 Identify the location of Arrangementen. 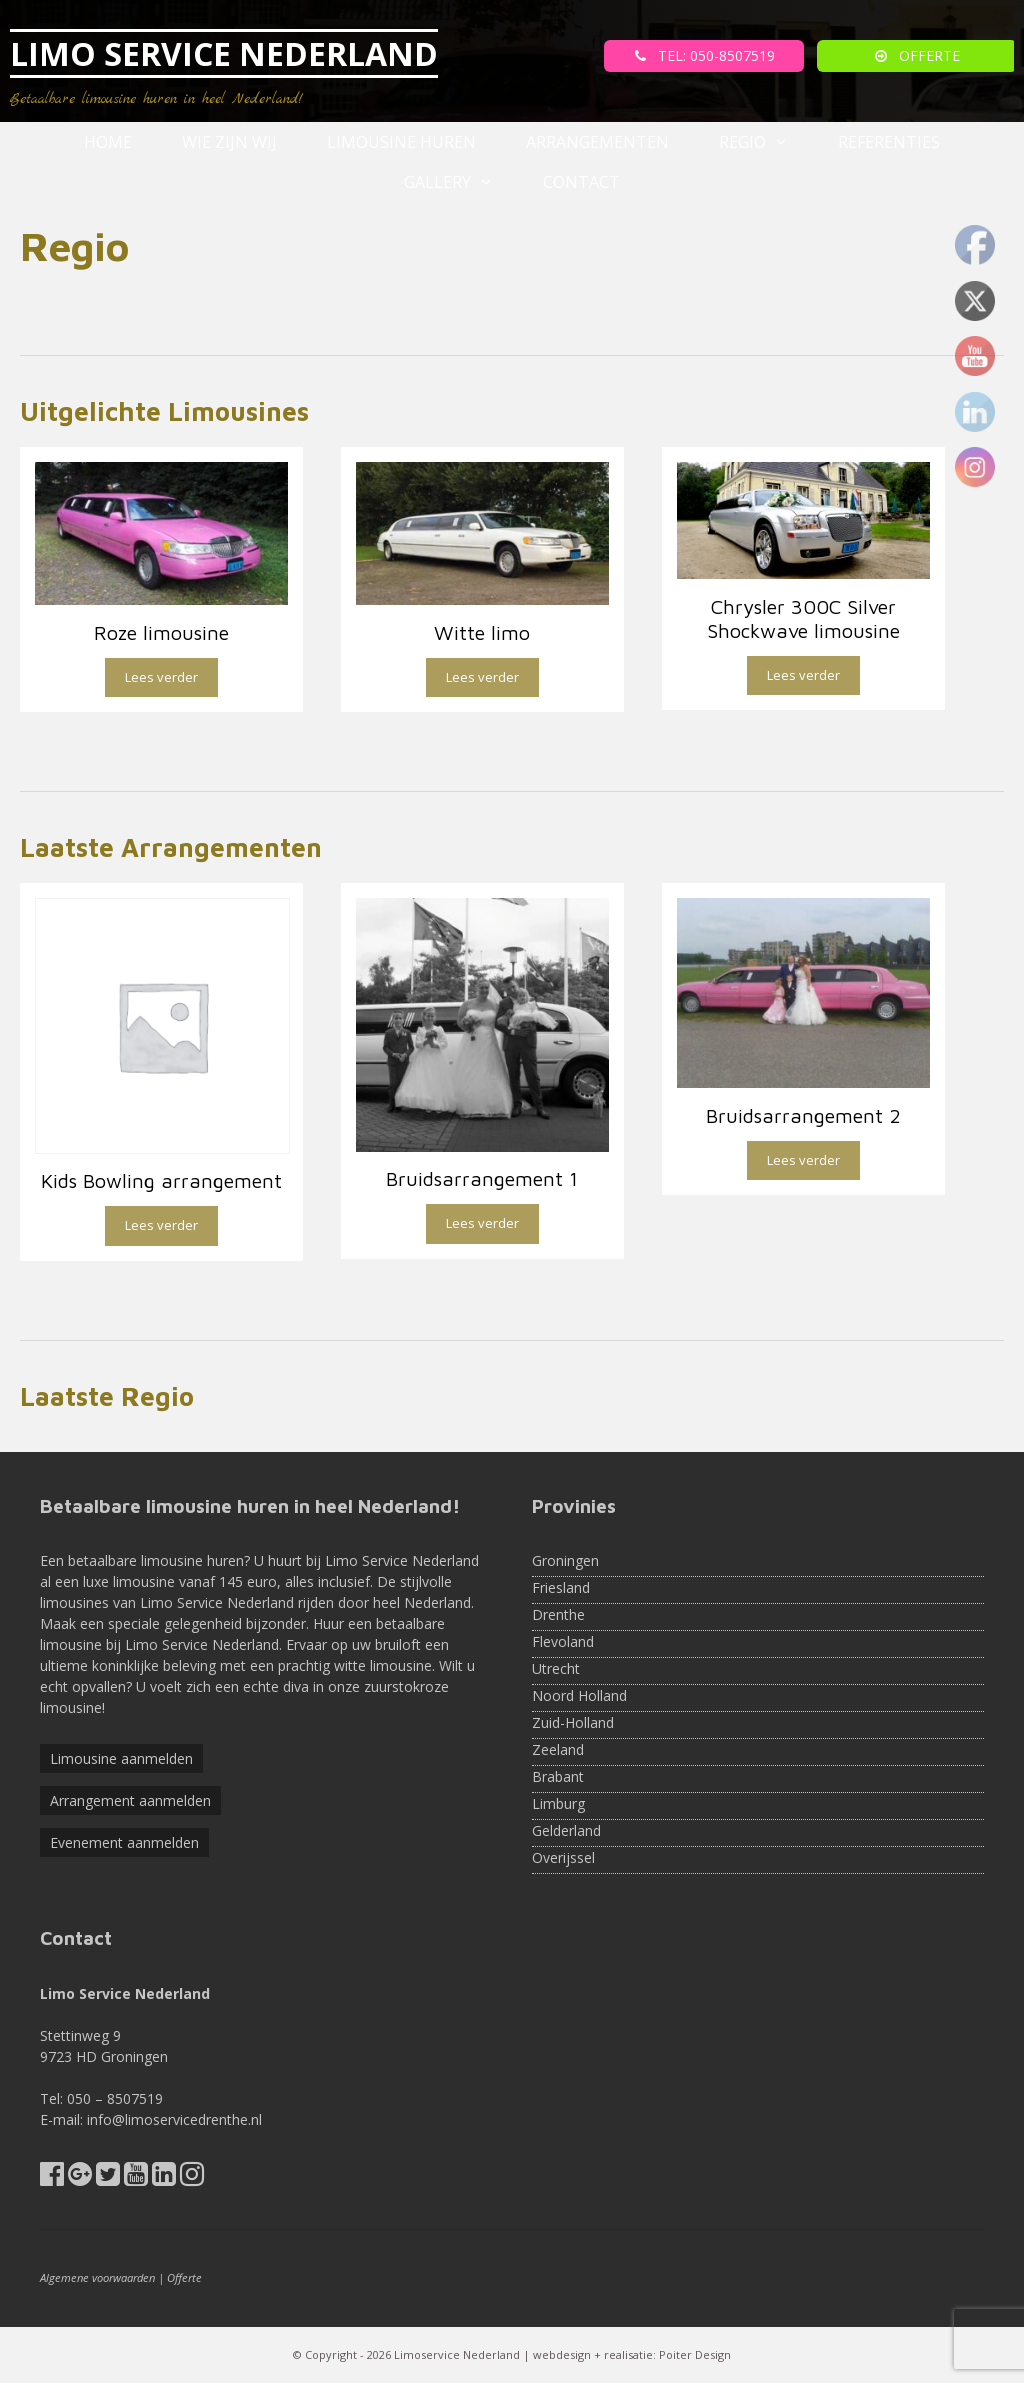
(597, 142).